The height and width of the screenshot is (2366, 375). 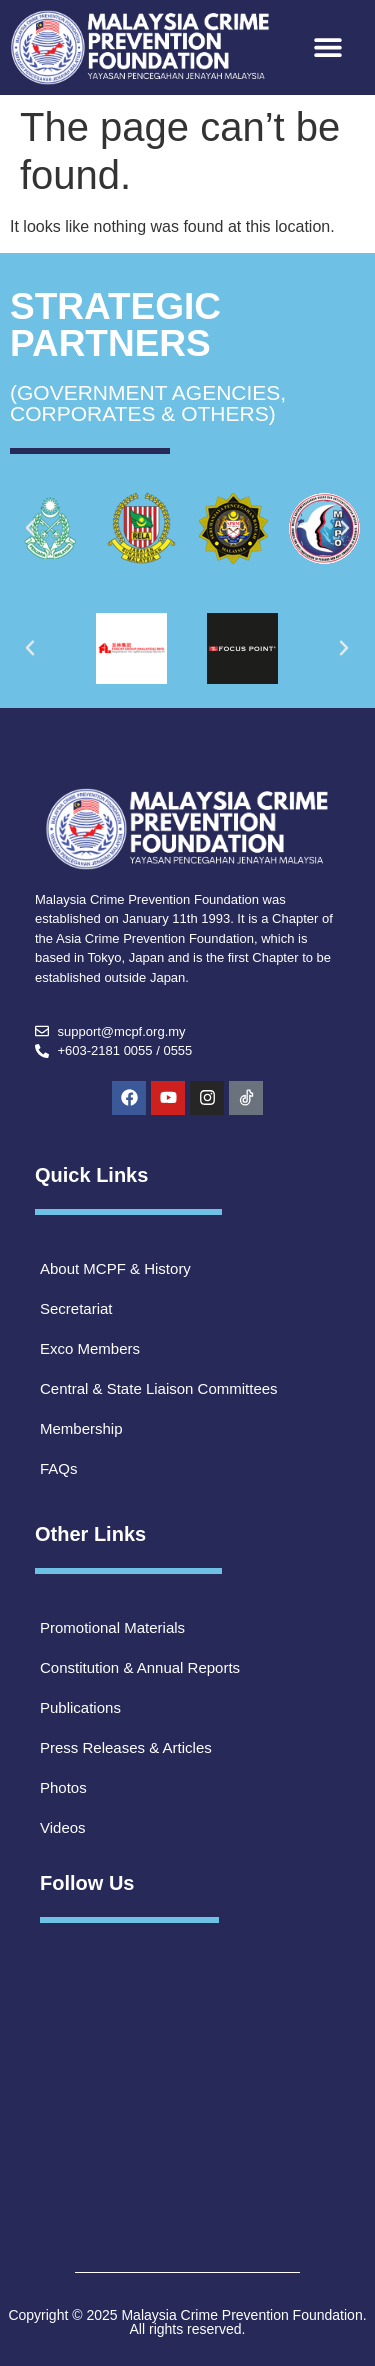 I want to click on Publications, so click(x=80, y=1707).